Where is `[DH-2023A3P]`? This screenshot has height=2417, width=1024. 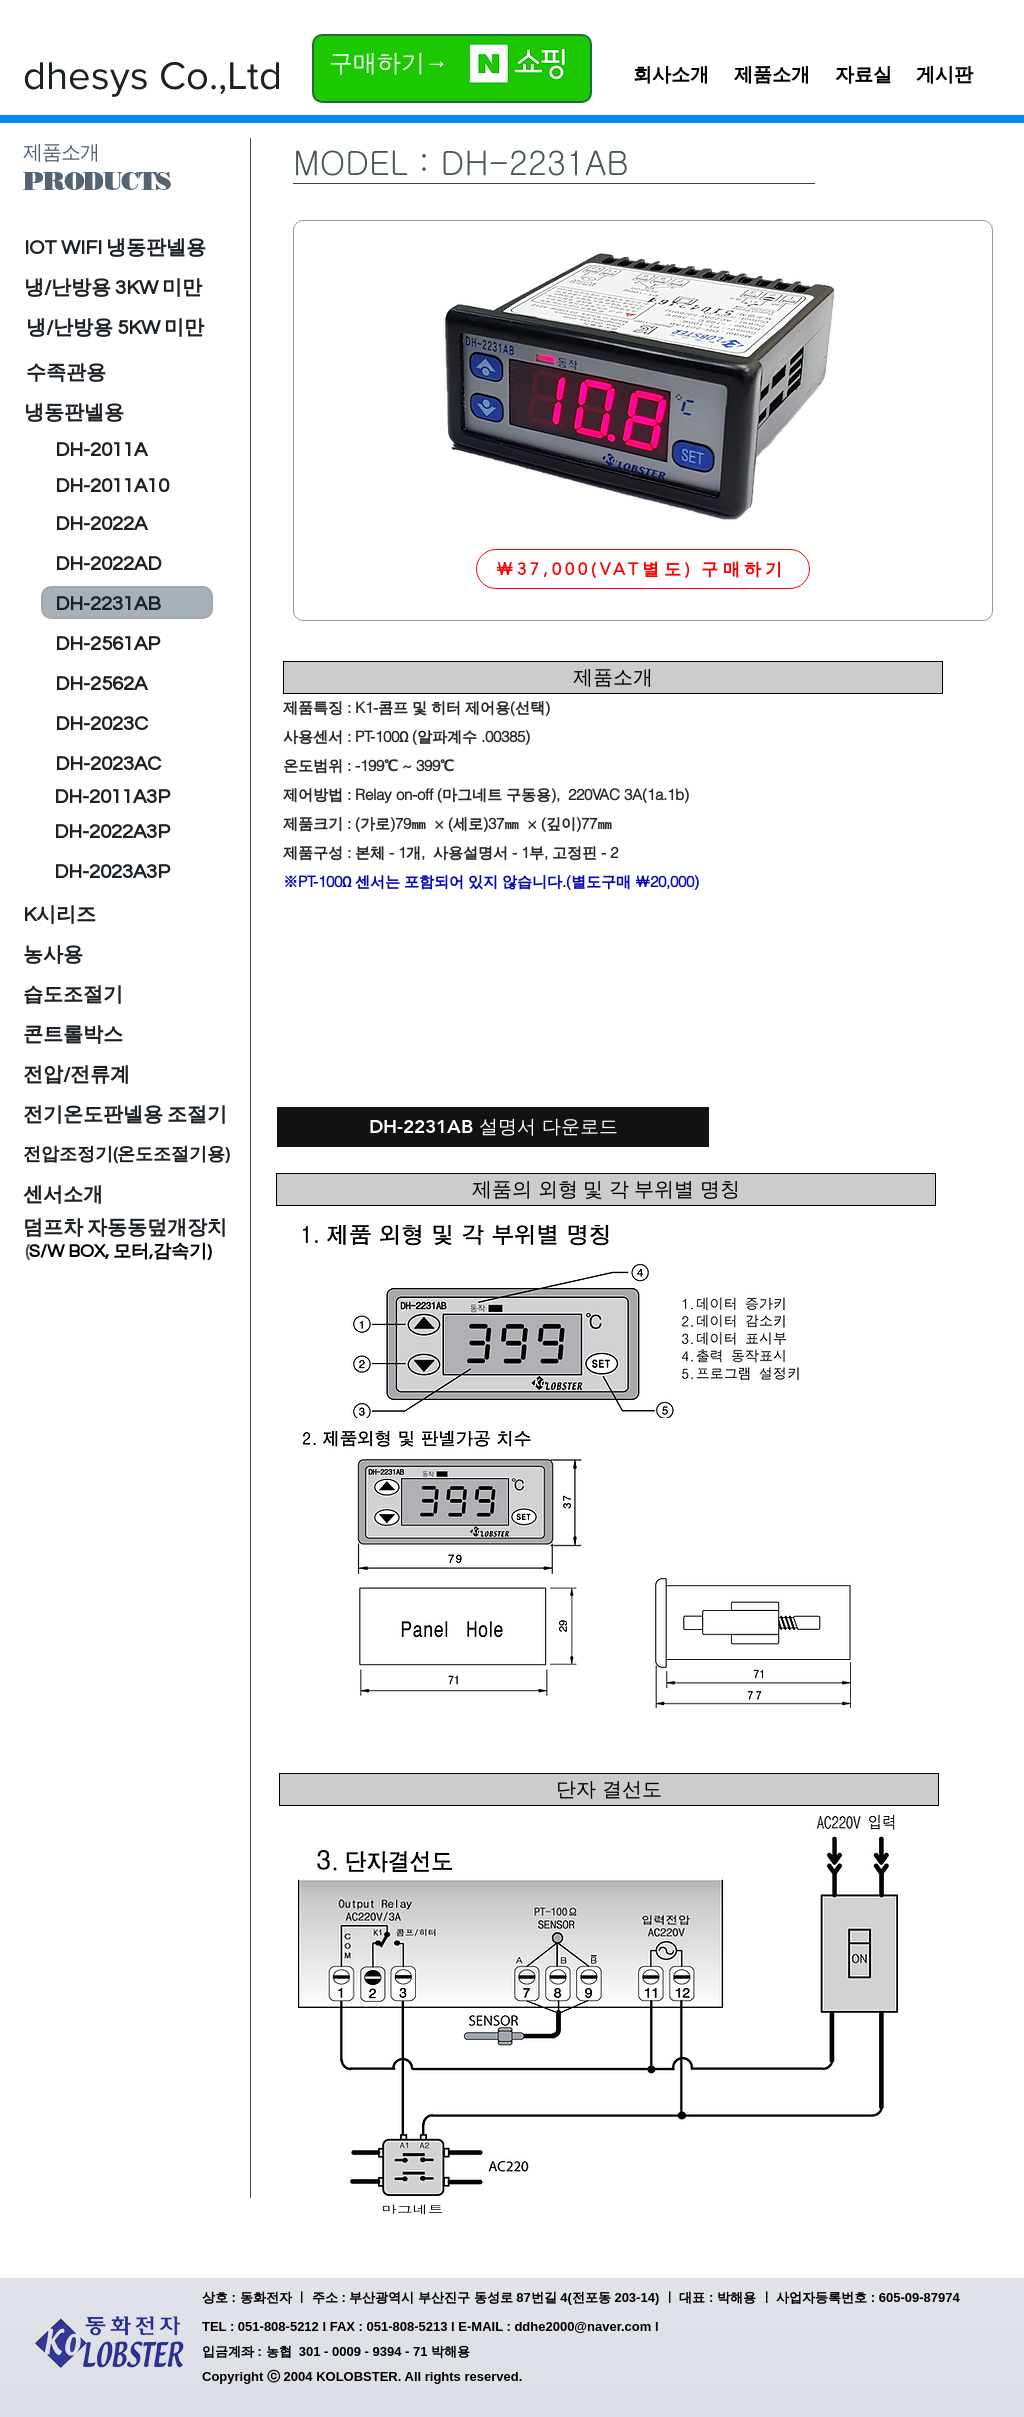
[DH-2023A3P] is located at coordinates (112, 872).